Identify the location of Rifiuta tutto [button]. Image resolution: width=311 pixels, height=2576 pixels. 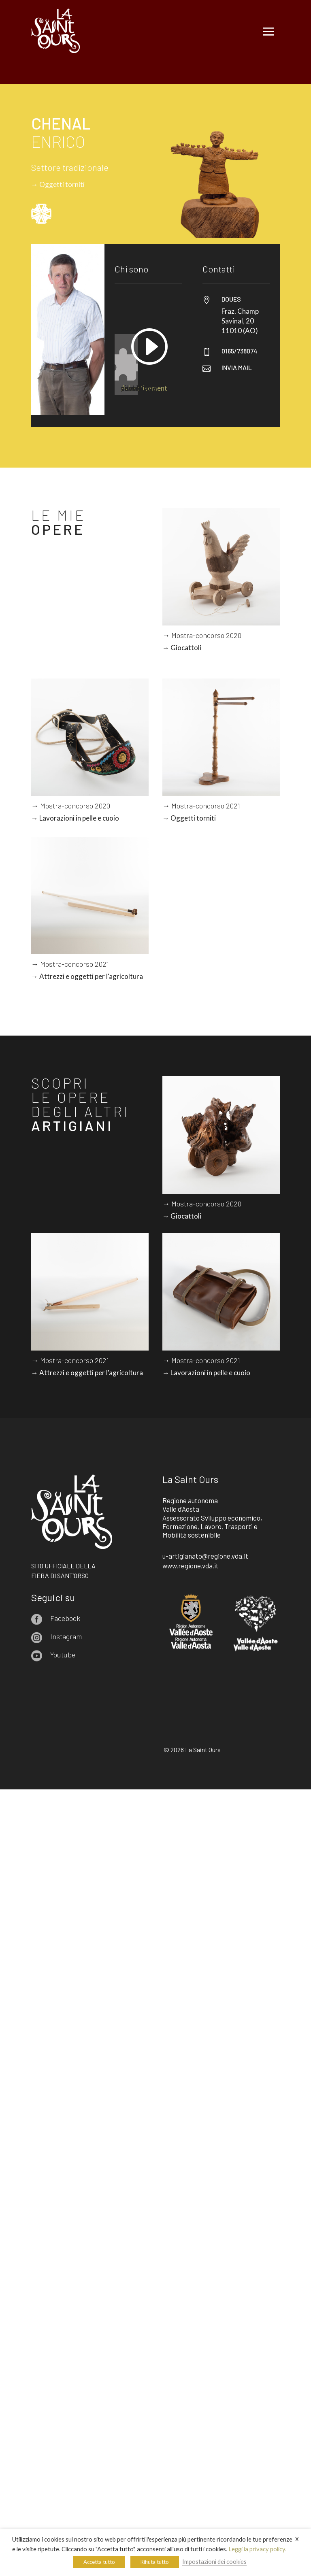
(155, 2562).